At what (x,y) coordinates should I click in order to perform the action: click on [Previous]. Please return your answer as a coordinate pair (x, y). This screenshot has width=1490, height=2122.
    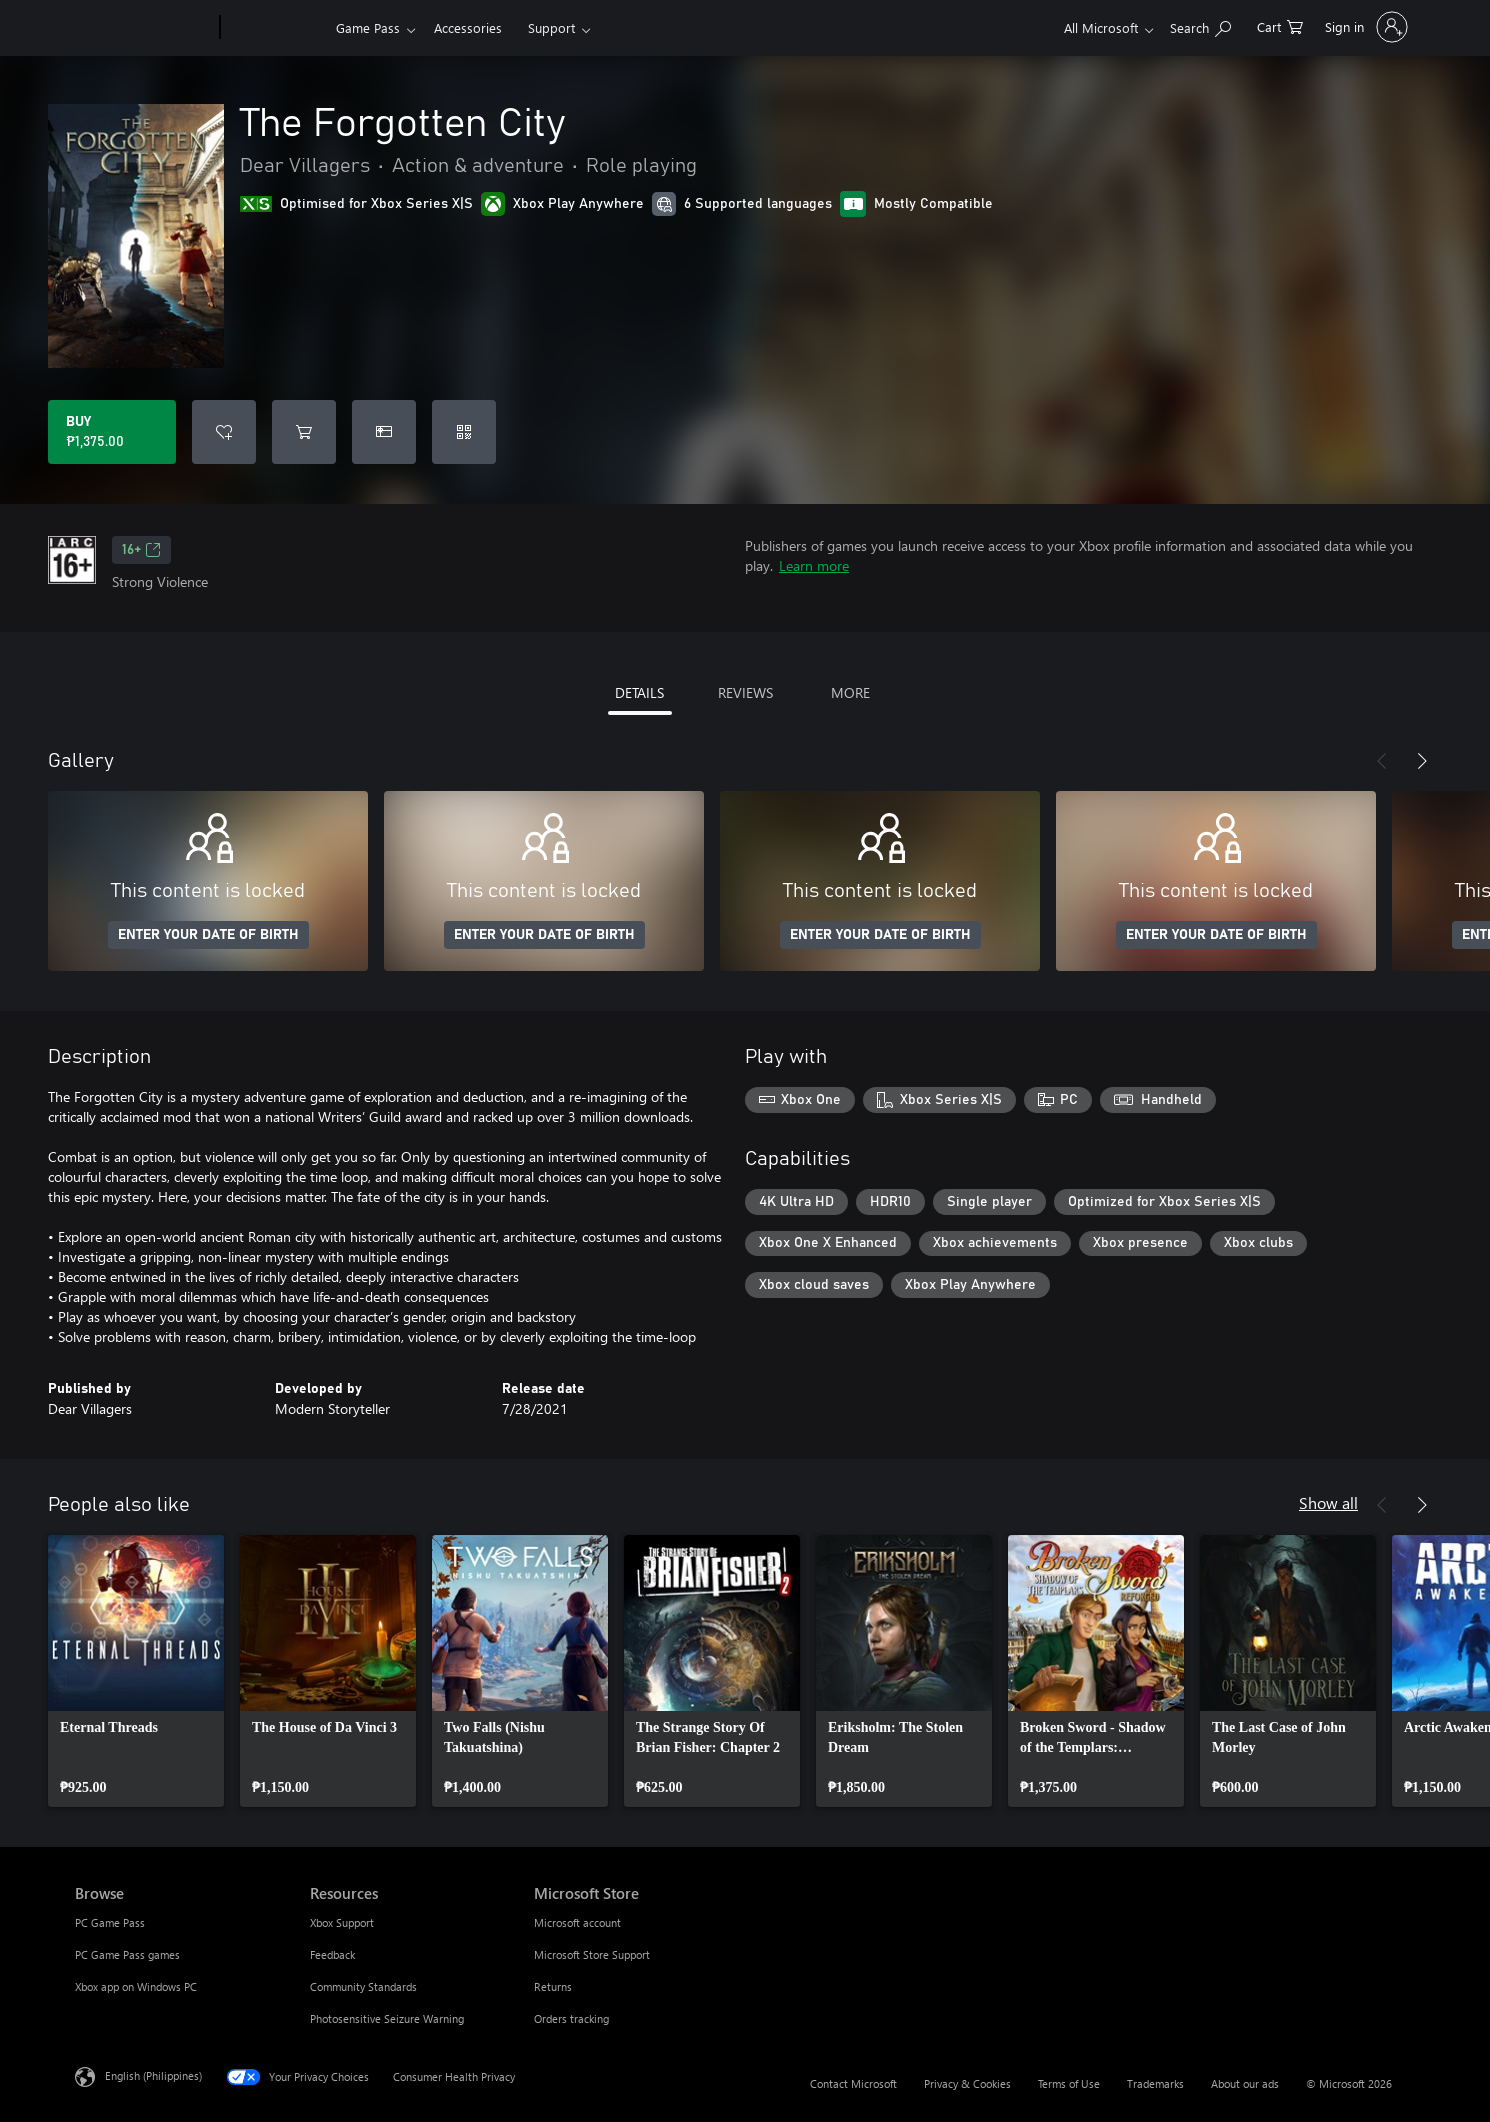
    Looking at the image, I should click on (1382, 761).